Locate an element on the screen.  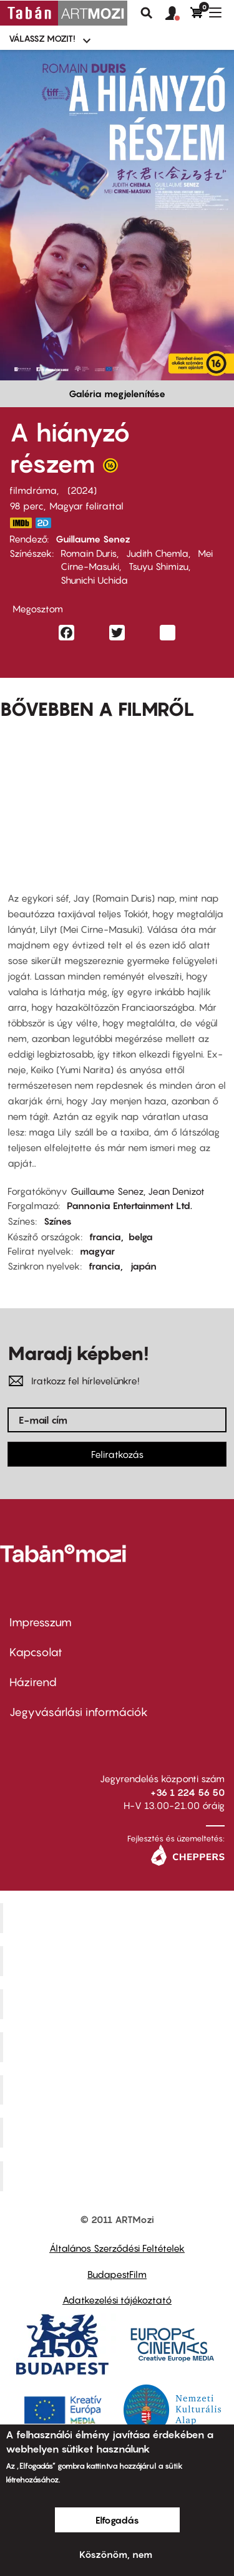
Elfogadás is located at coordinates (117, 2519).